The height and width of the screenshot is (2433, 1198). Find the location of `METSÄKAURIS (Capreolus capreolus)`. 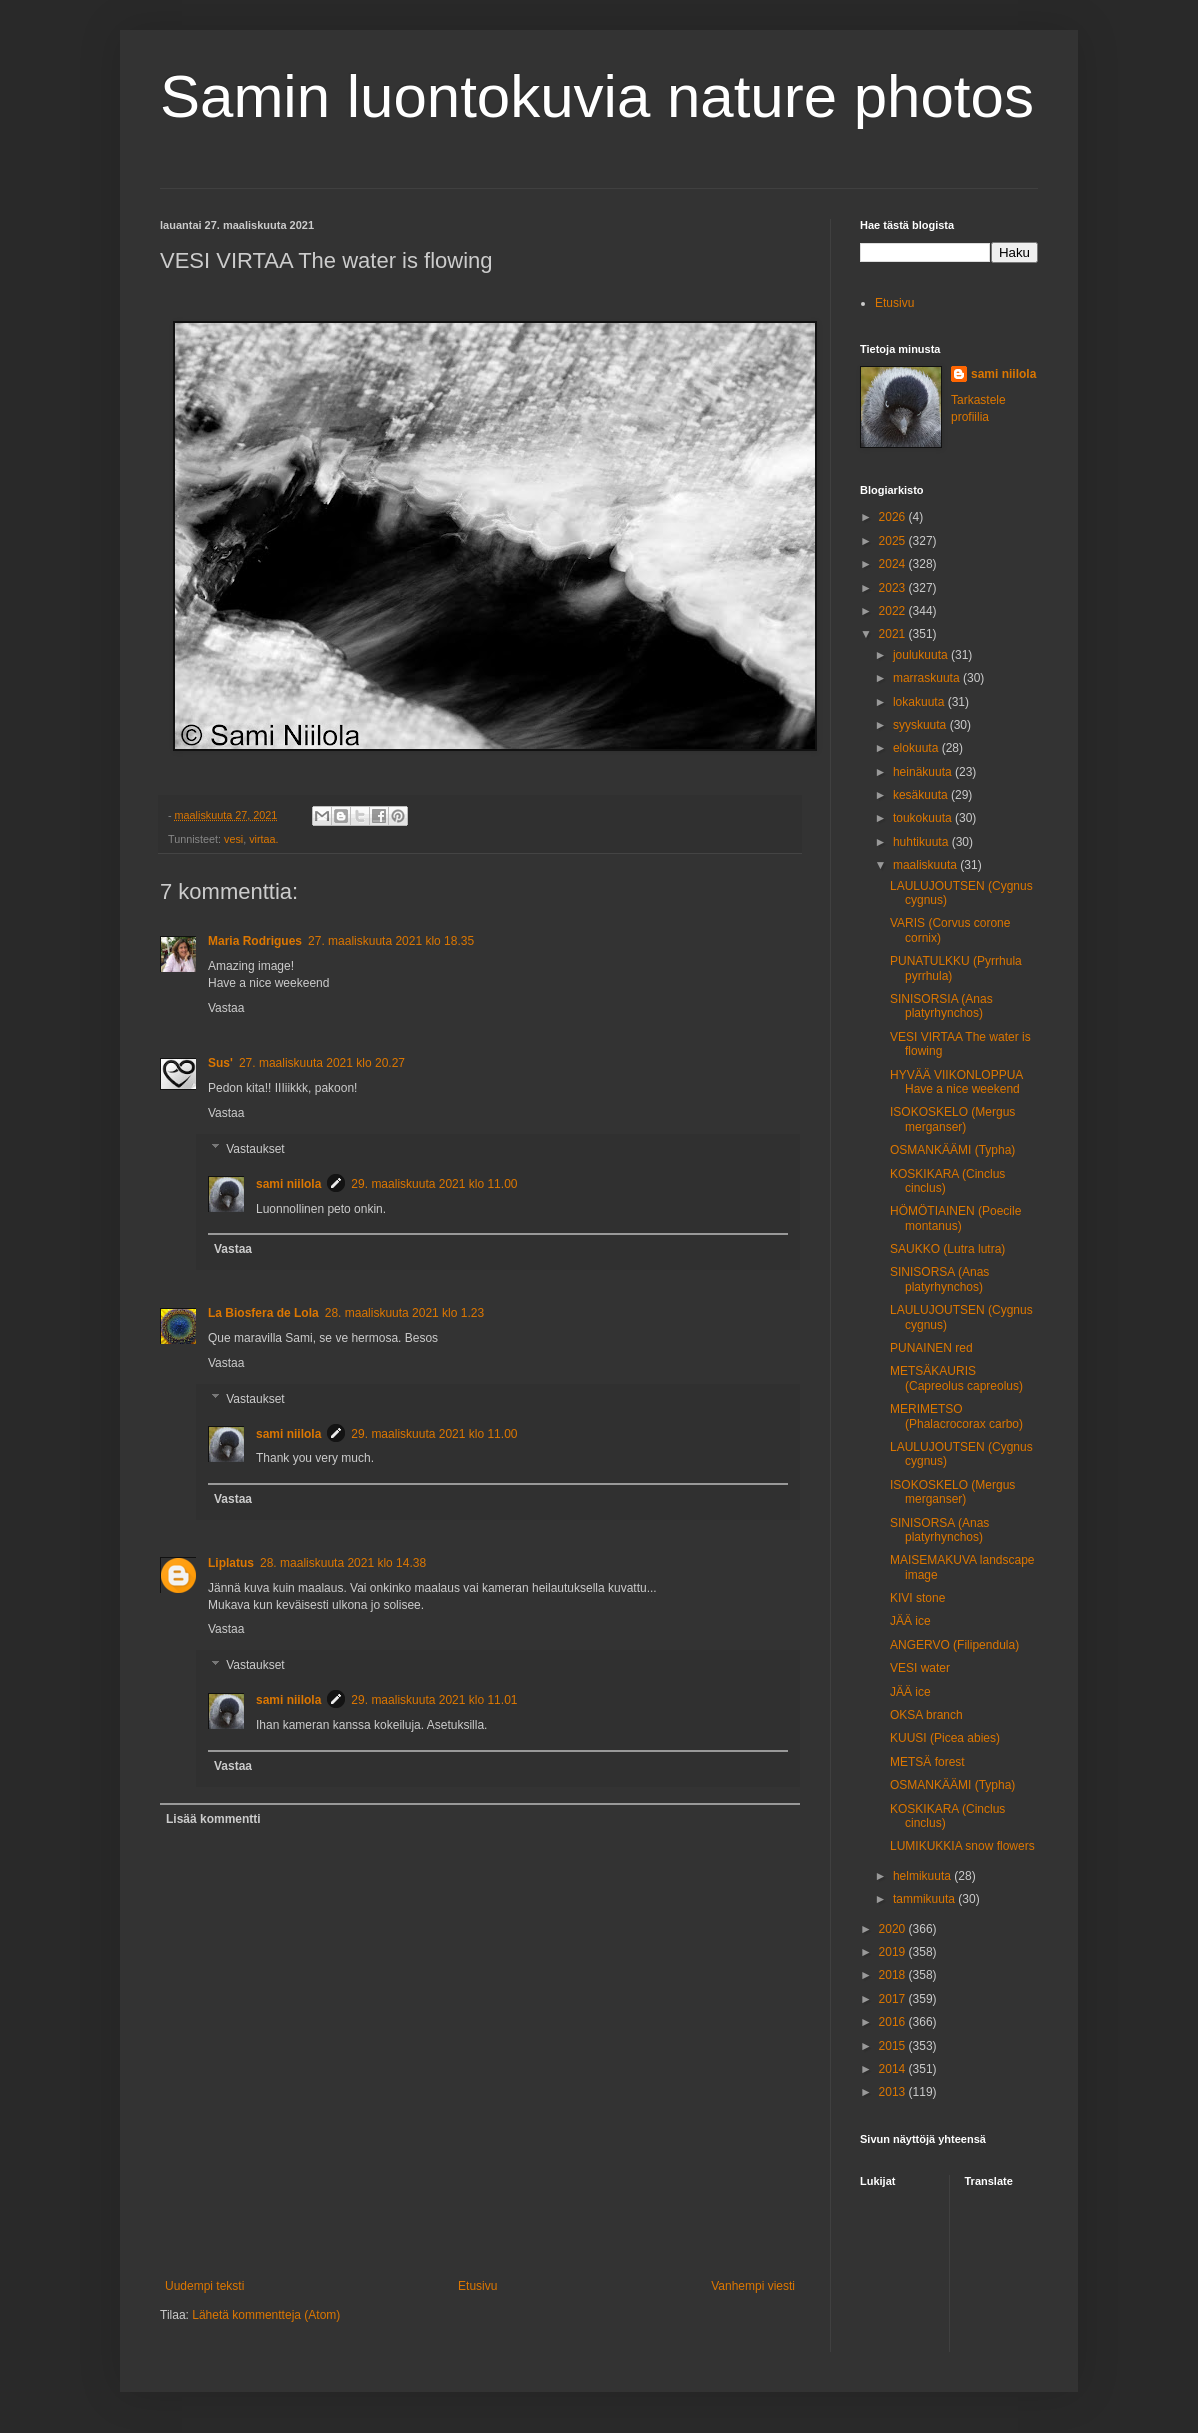

METSÄKAURIS (Capreolus capreolus) is located at coordinates (956, 1378).